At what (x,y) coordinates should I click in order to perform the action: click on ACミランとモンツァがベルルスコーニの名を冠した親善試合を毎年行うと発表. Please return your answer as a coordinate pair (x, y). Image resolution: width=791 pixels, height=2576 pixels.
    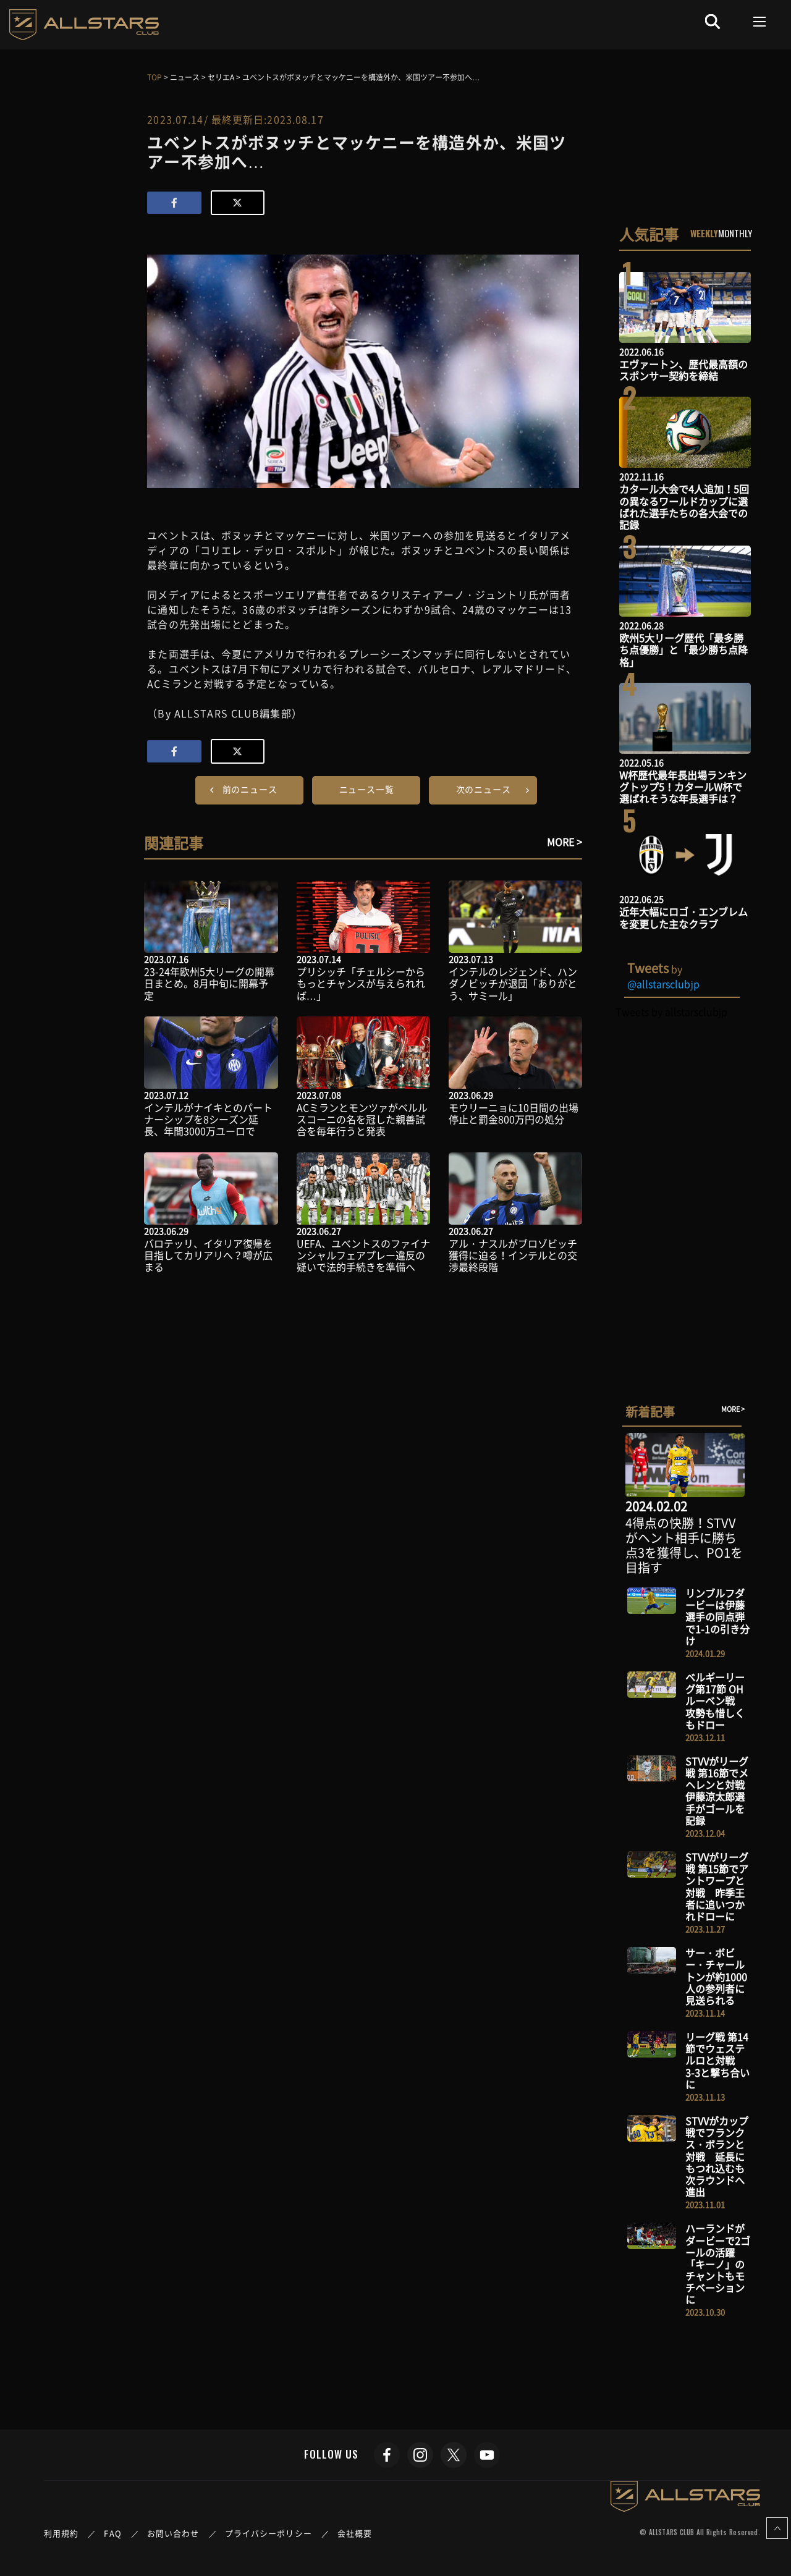
    Looking at the image, I should click on (362, 1119).